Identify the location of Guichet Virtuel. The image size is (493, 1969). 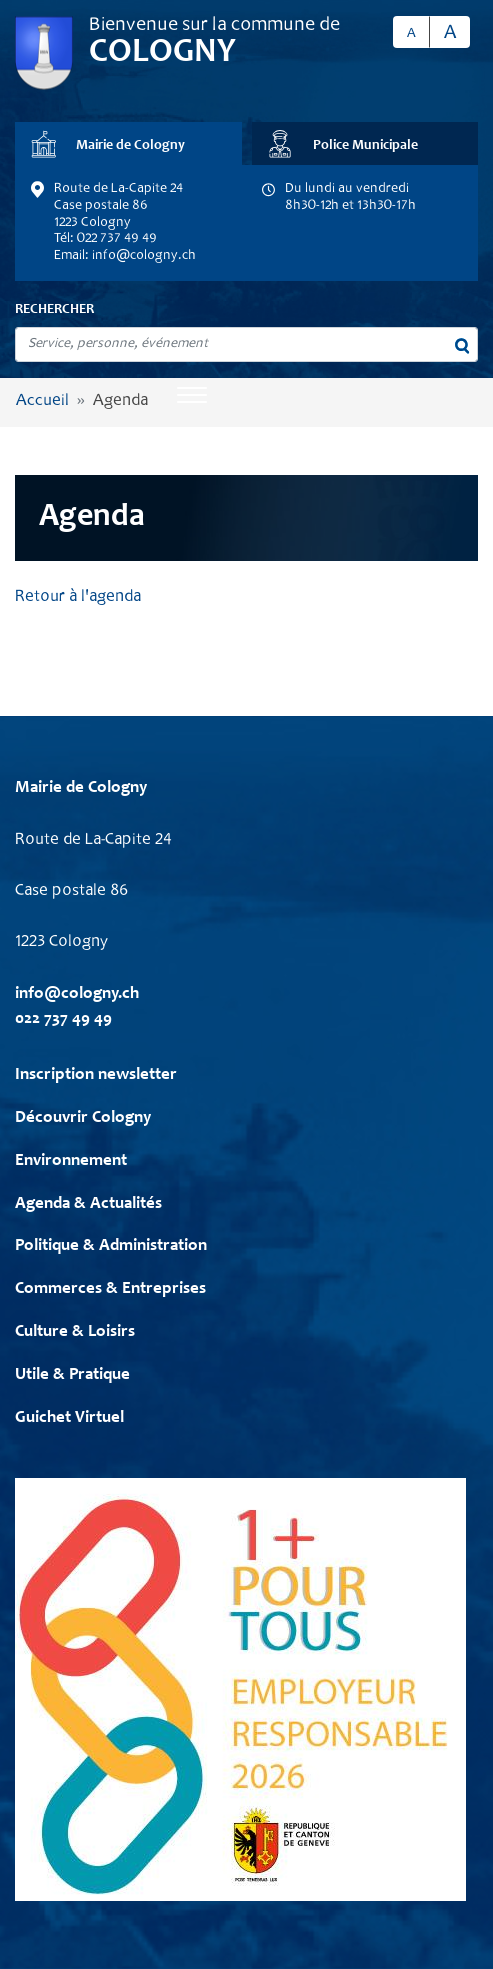
(69, 1418).